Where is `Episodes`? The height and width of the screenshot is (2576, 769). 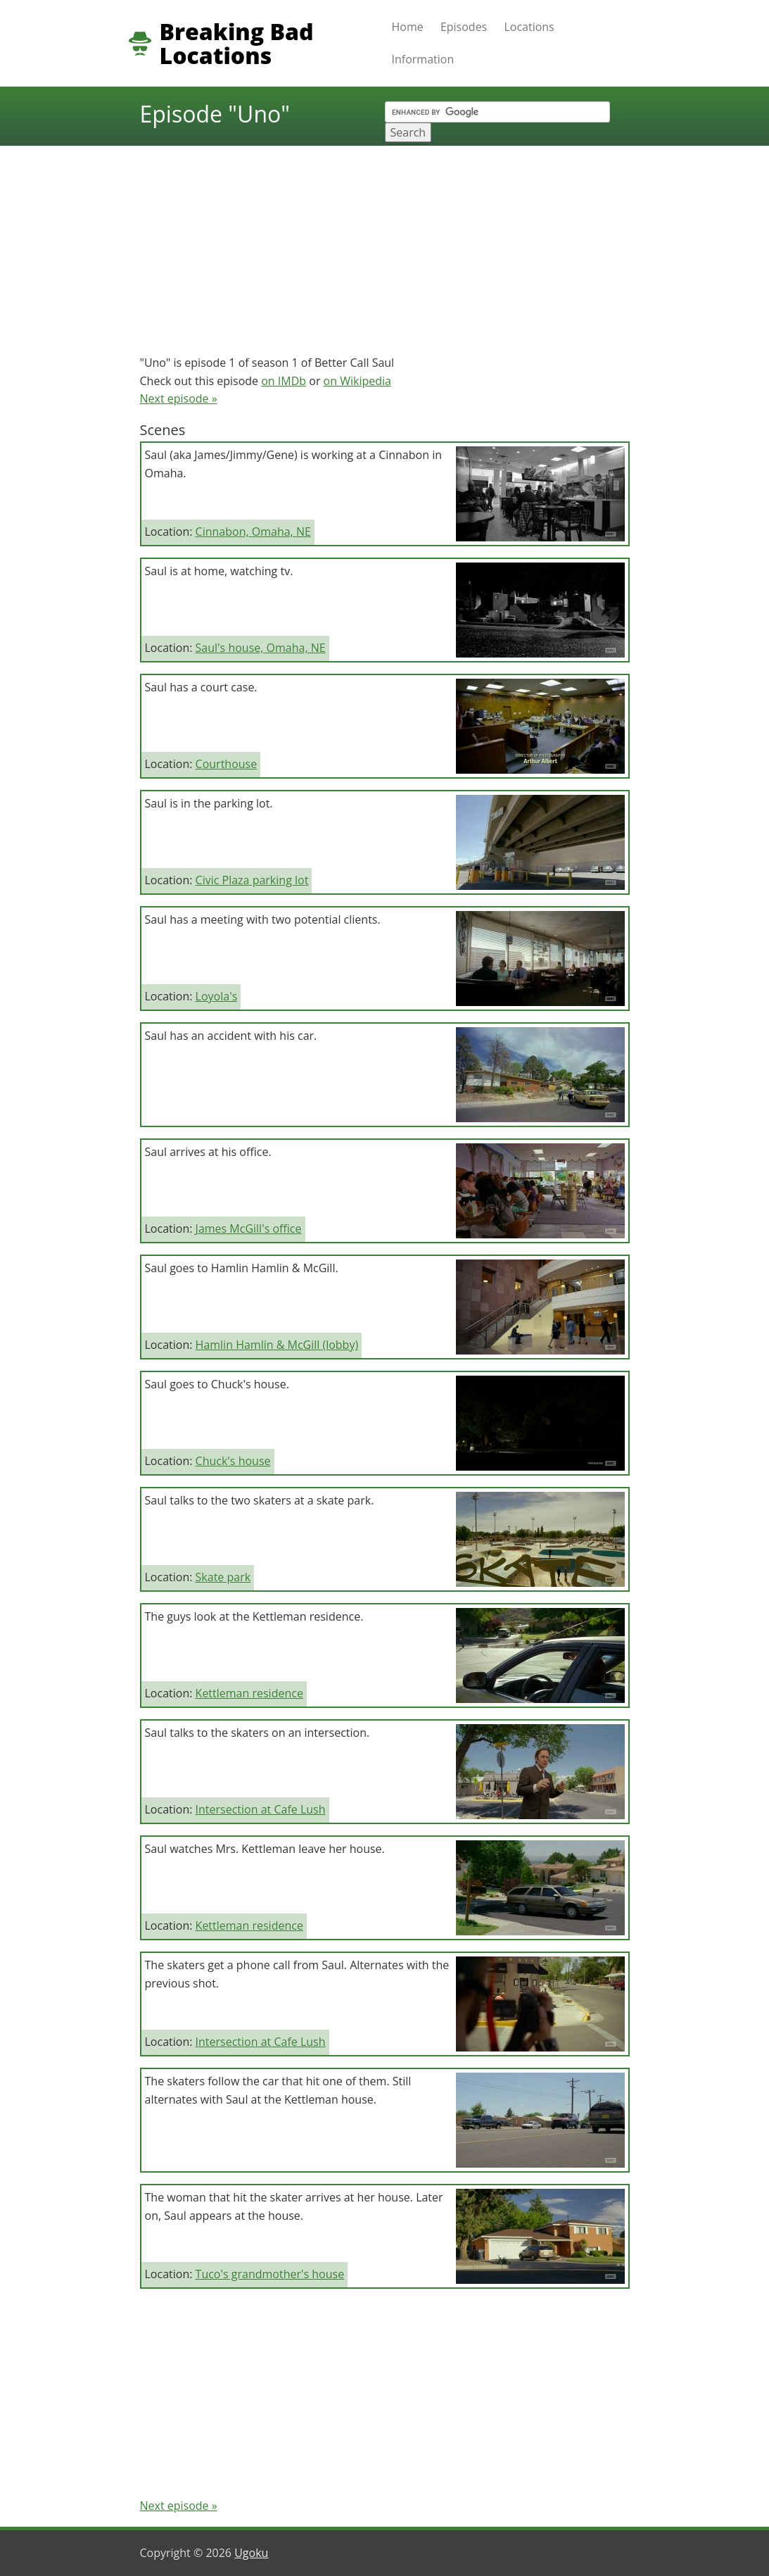
Episodes is located at coordinates (463, 26).